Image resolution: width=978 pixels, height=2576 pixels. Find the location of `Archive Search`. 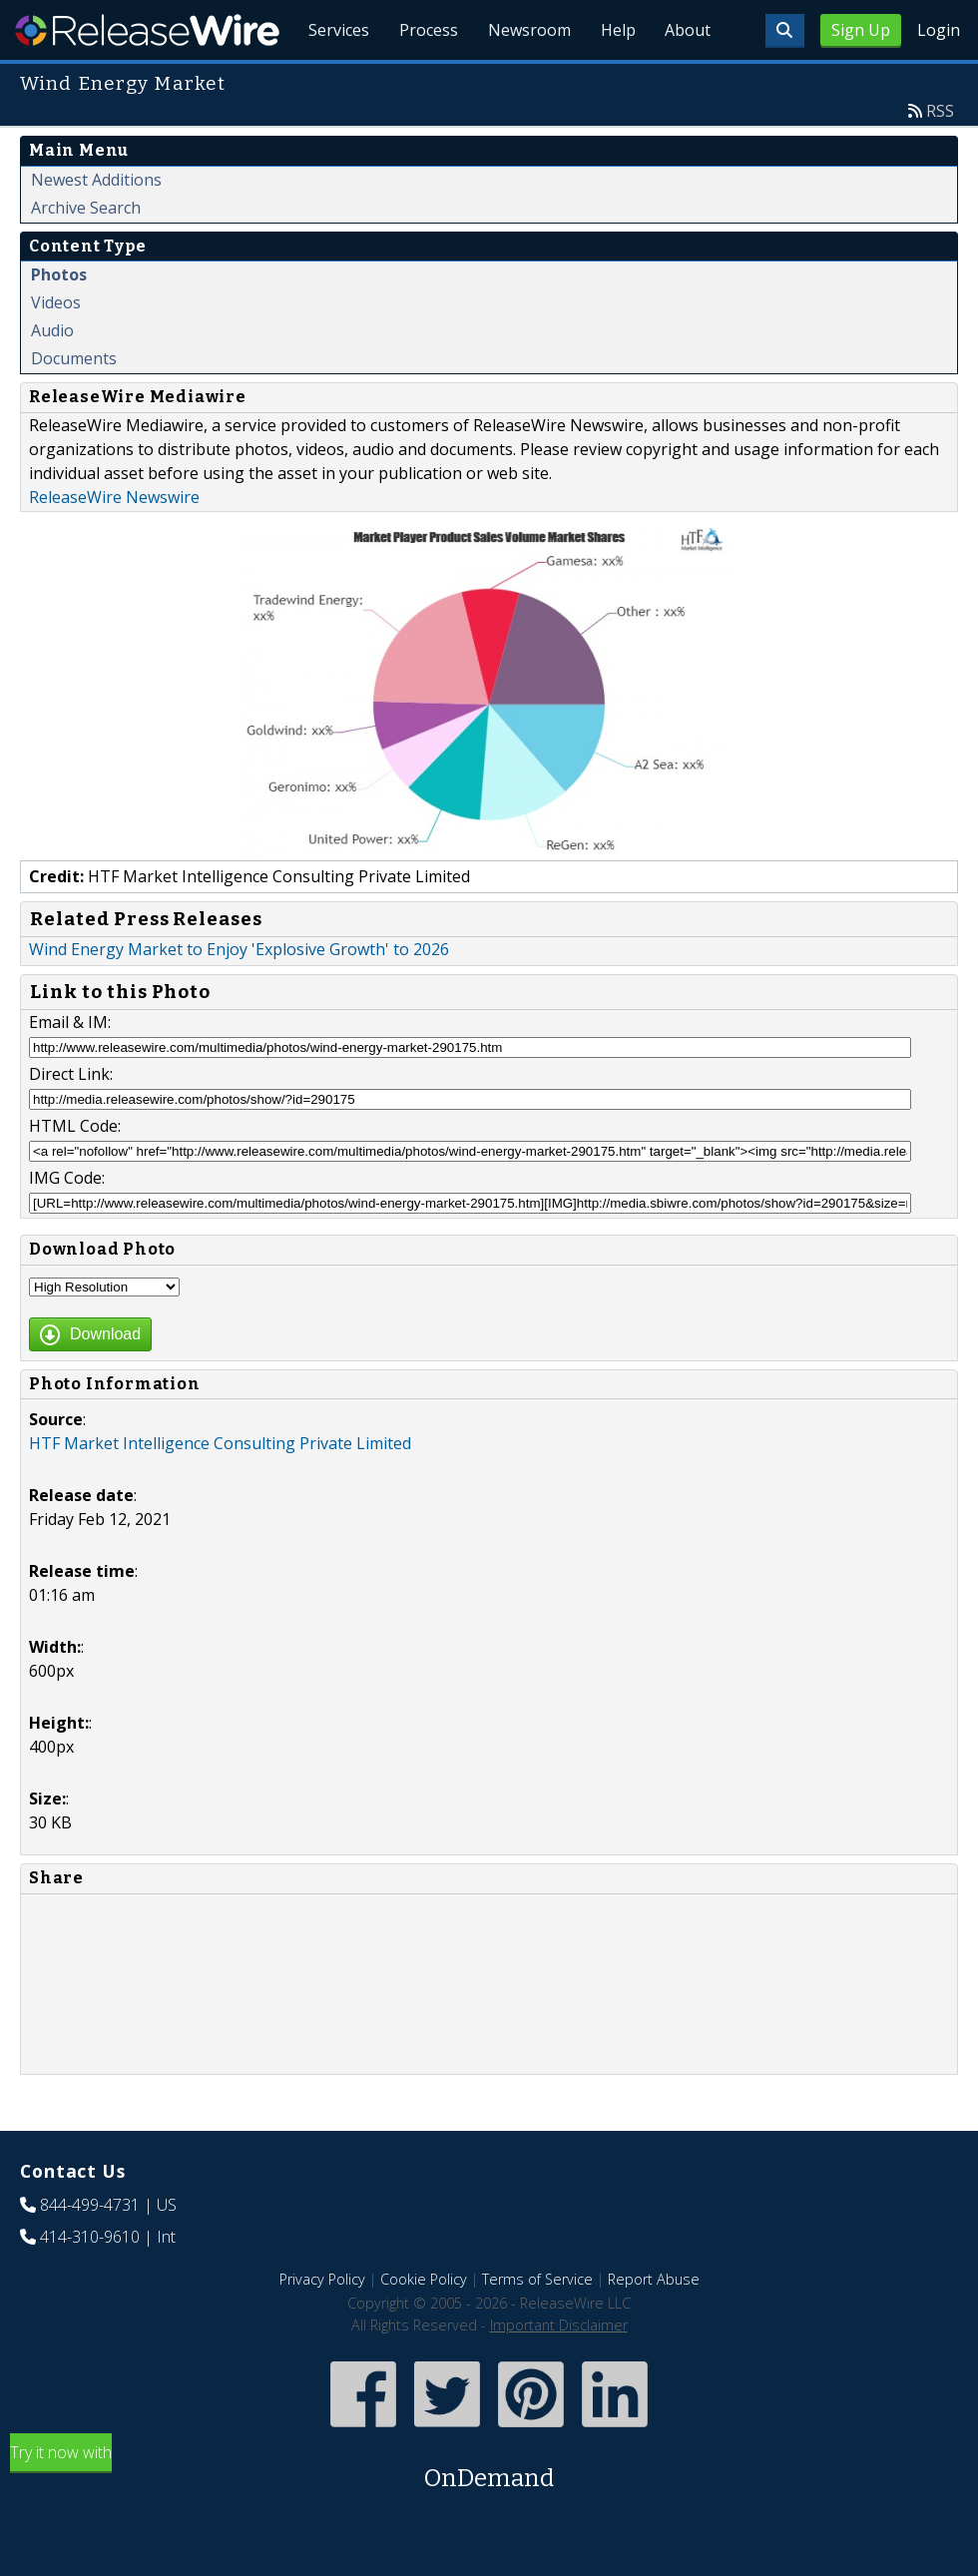

Archive Search is located at coordinates (86, 253).